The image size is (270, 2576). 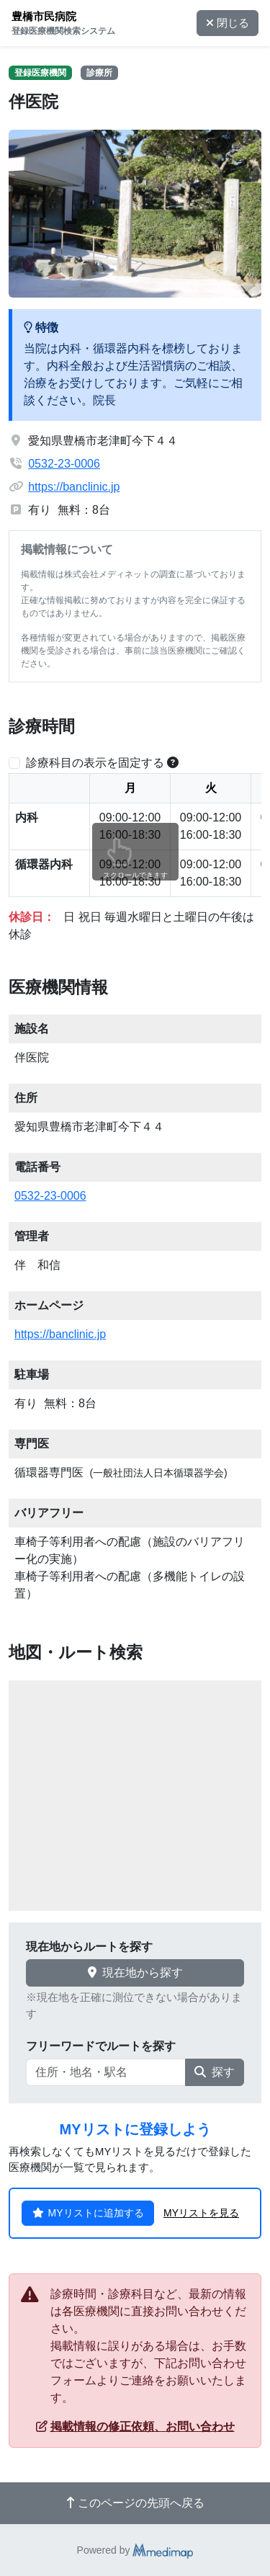 I want to click on 閉じる, so click(x=227, y=23).